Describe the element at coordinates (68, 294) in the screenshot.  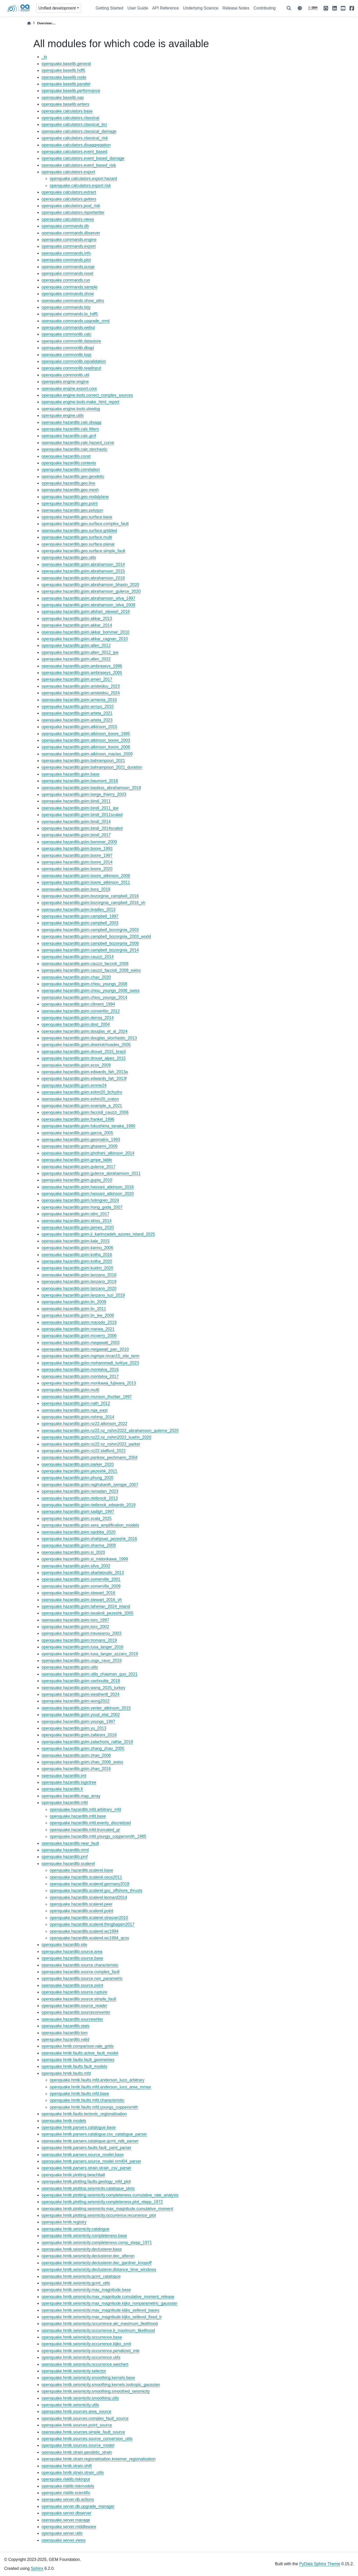
I see `openquake.commands.show` at that location.